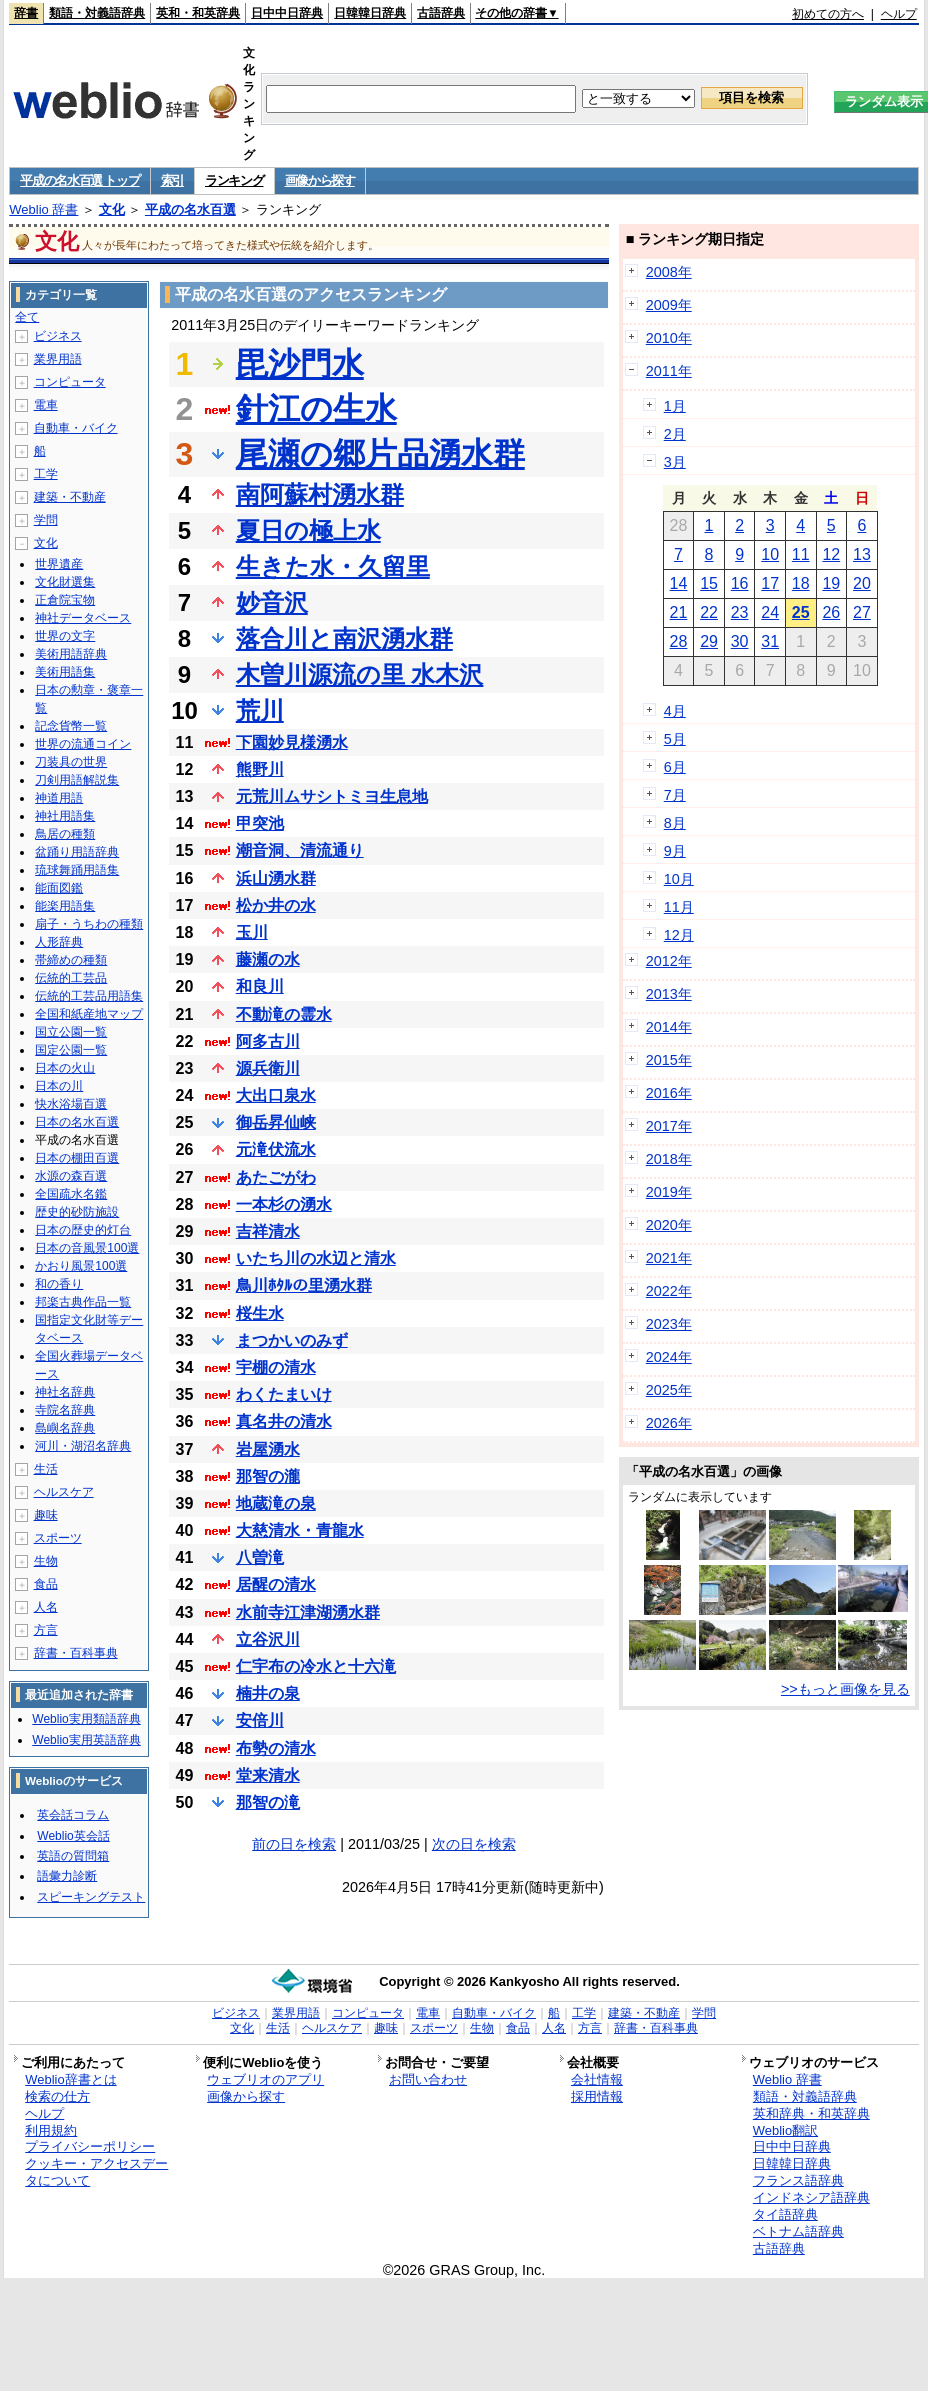  Describe the element at coordinates (862, 583) in the screenshot. I see `20` at that location.